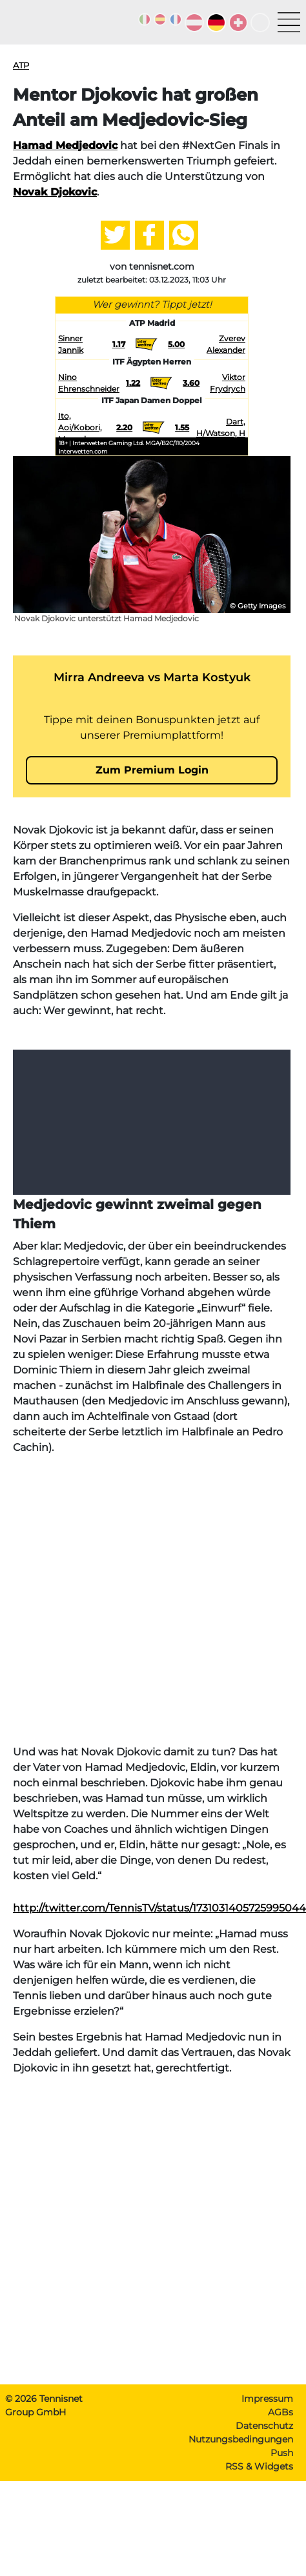  I want to click on ATP, so click(21, 65).